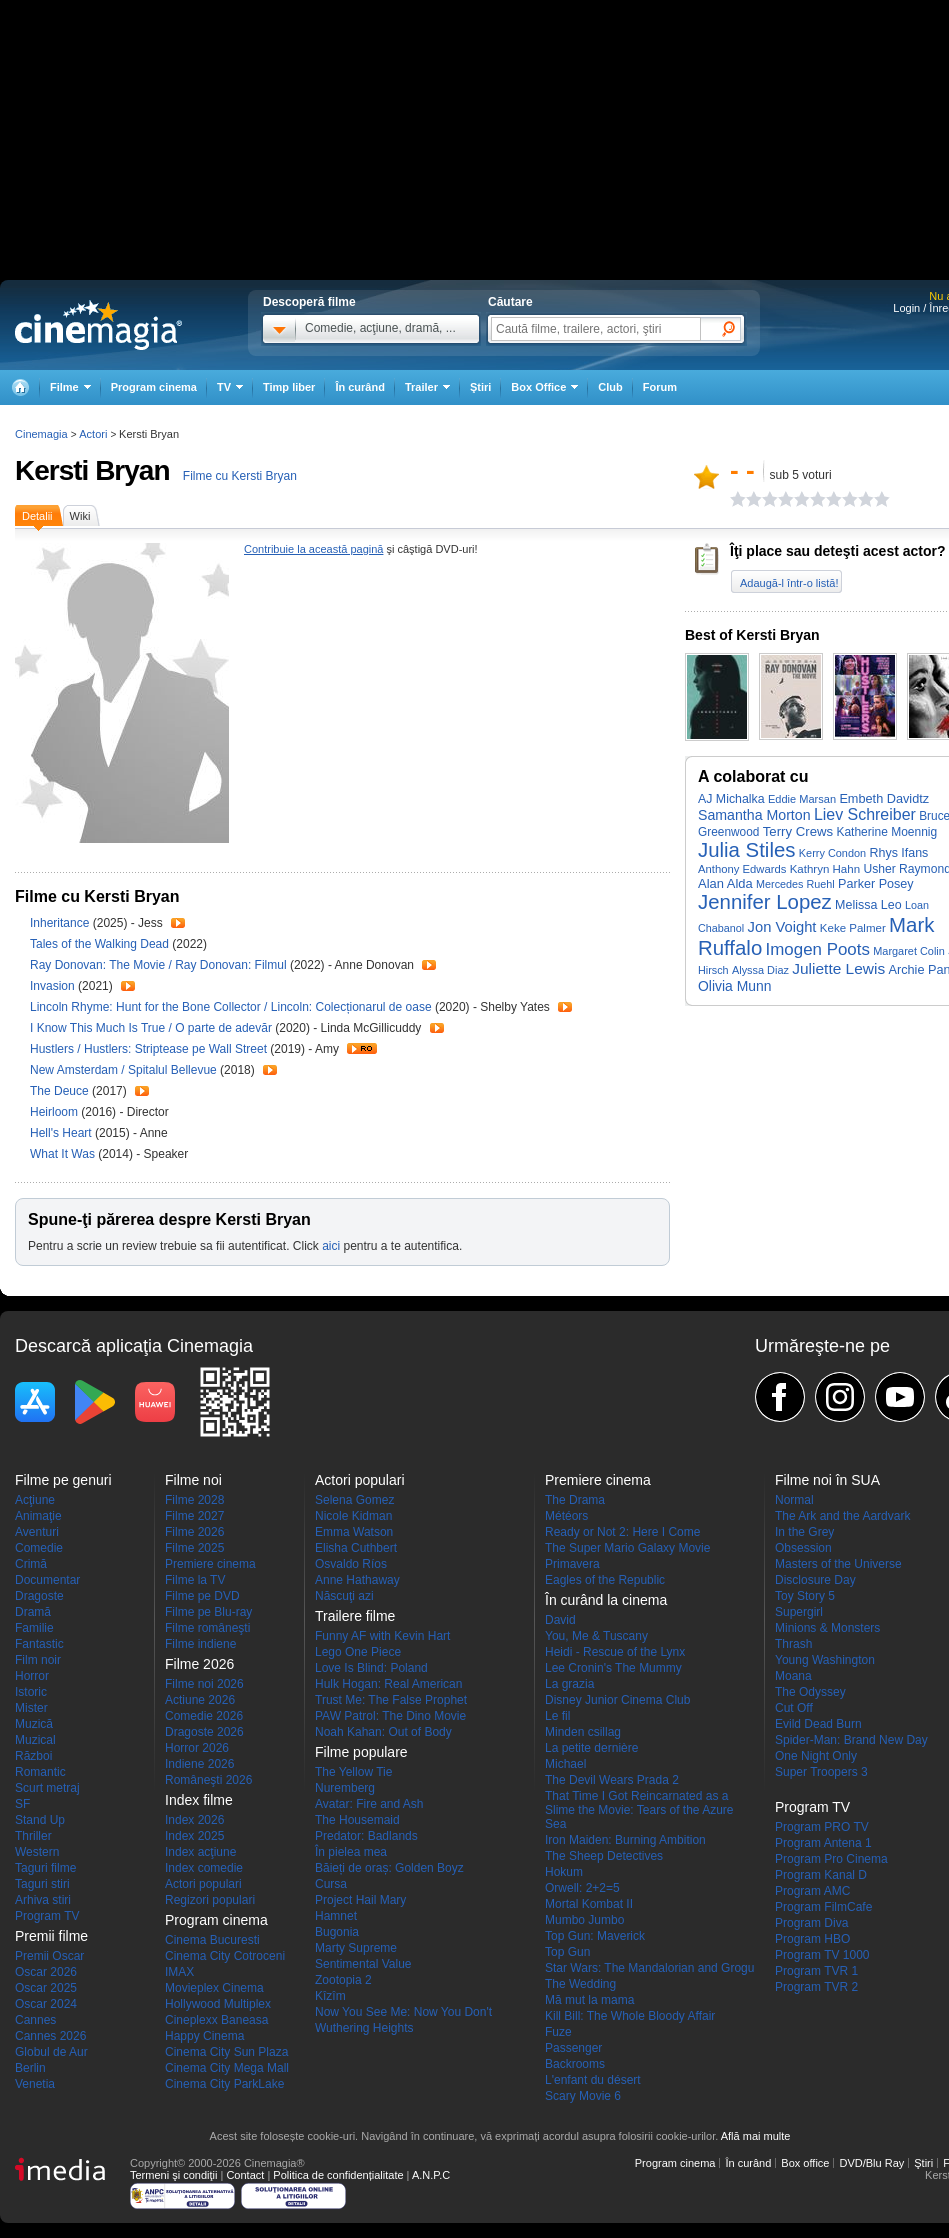  Describe the element at coordinates (660, 387) in the screenshot. I see `Forum` at that location.